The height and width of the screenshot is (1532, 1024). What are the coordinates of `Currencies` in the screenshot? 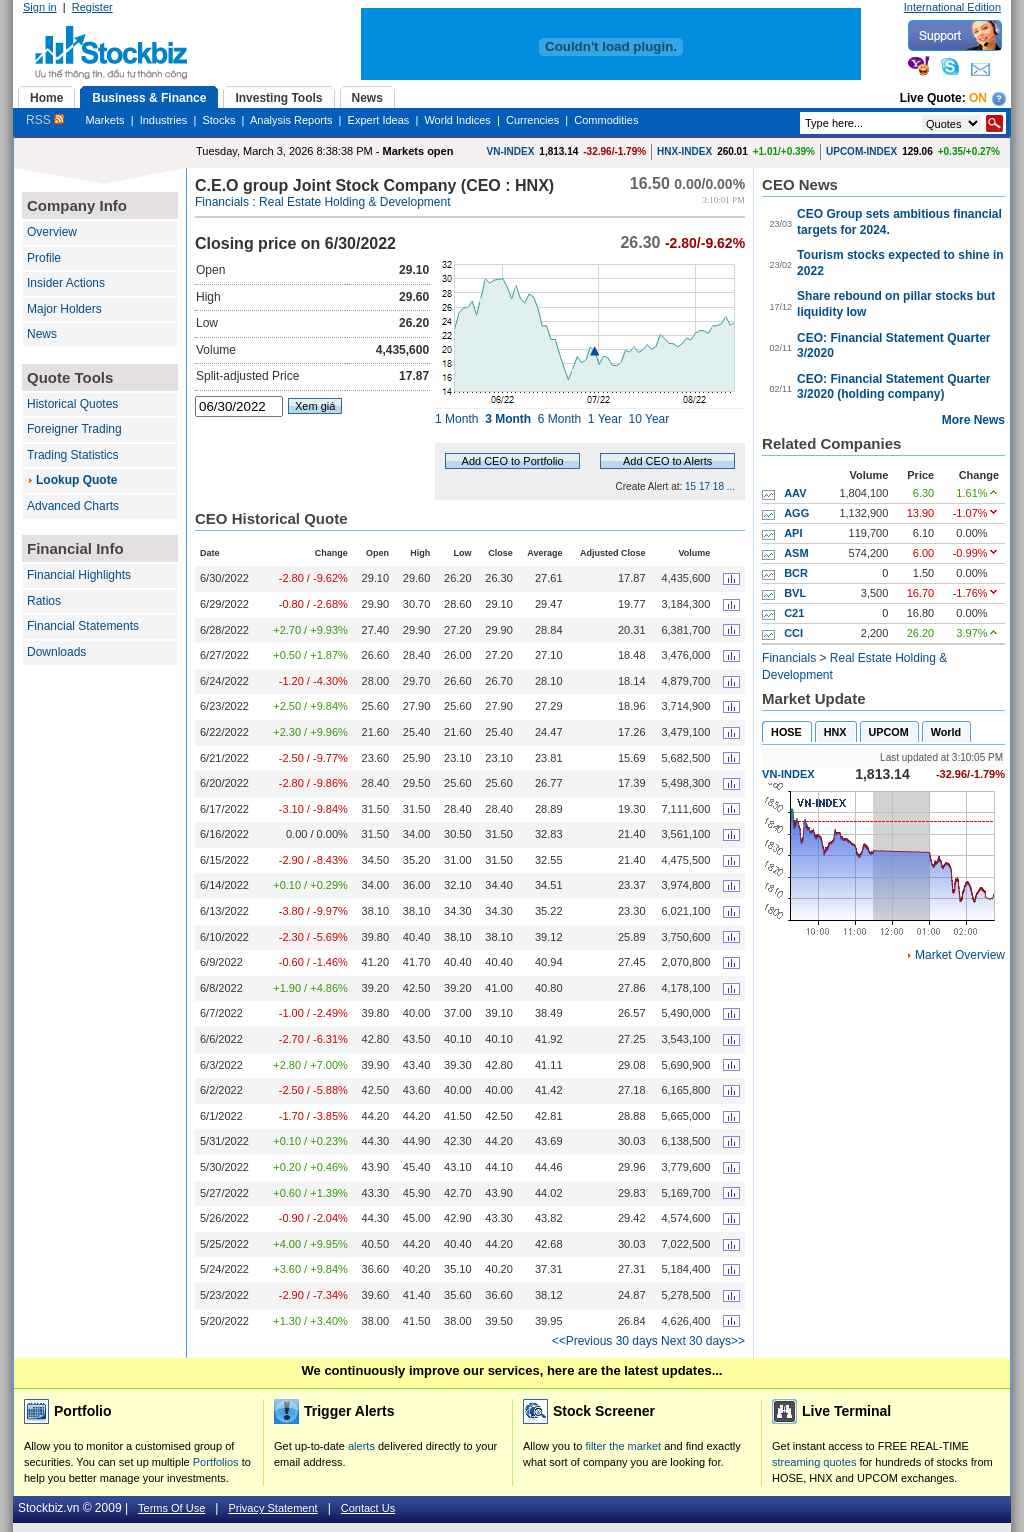 It's located at (532, 120).